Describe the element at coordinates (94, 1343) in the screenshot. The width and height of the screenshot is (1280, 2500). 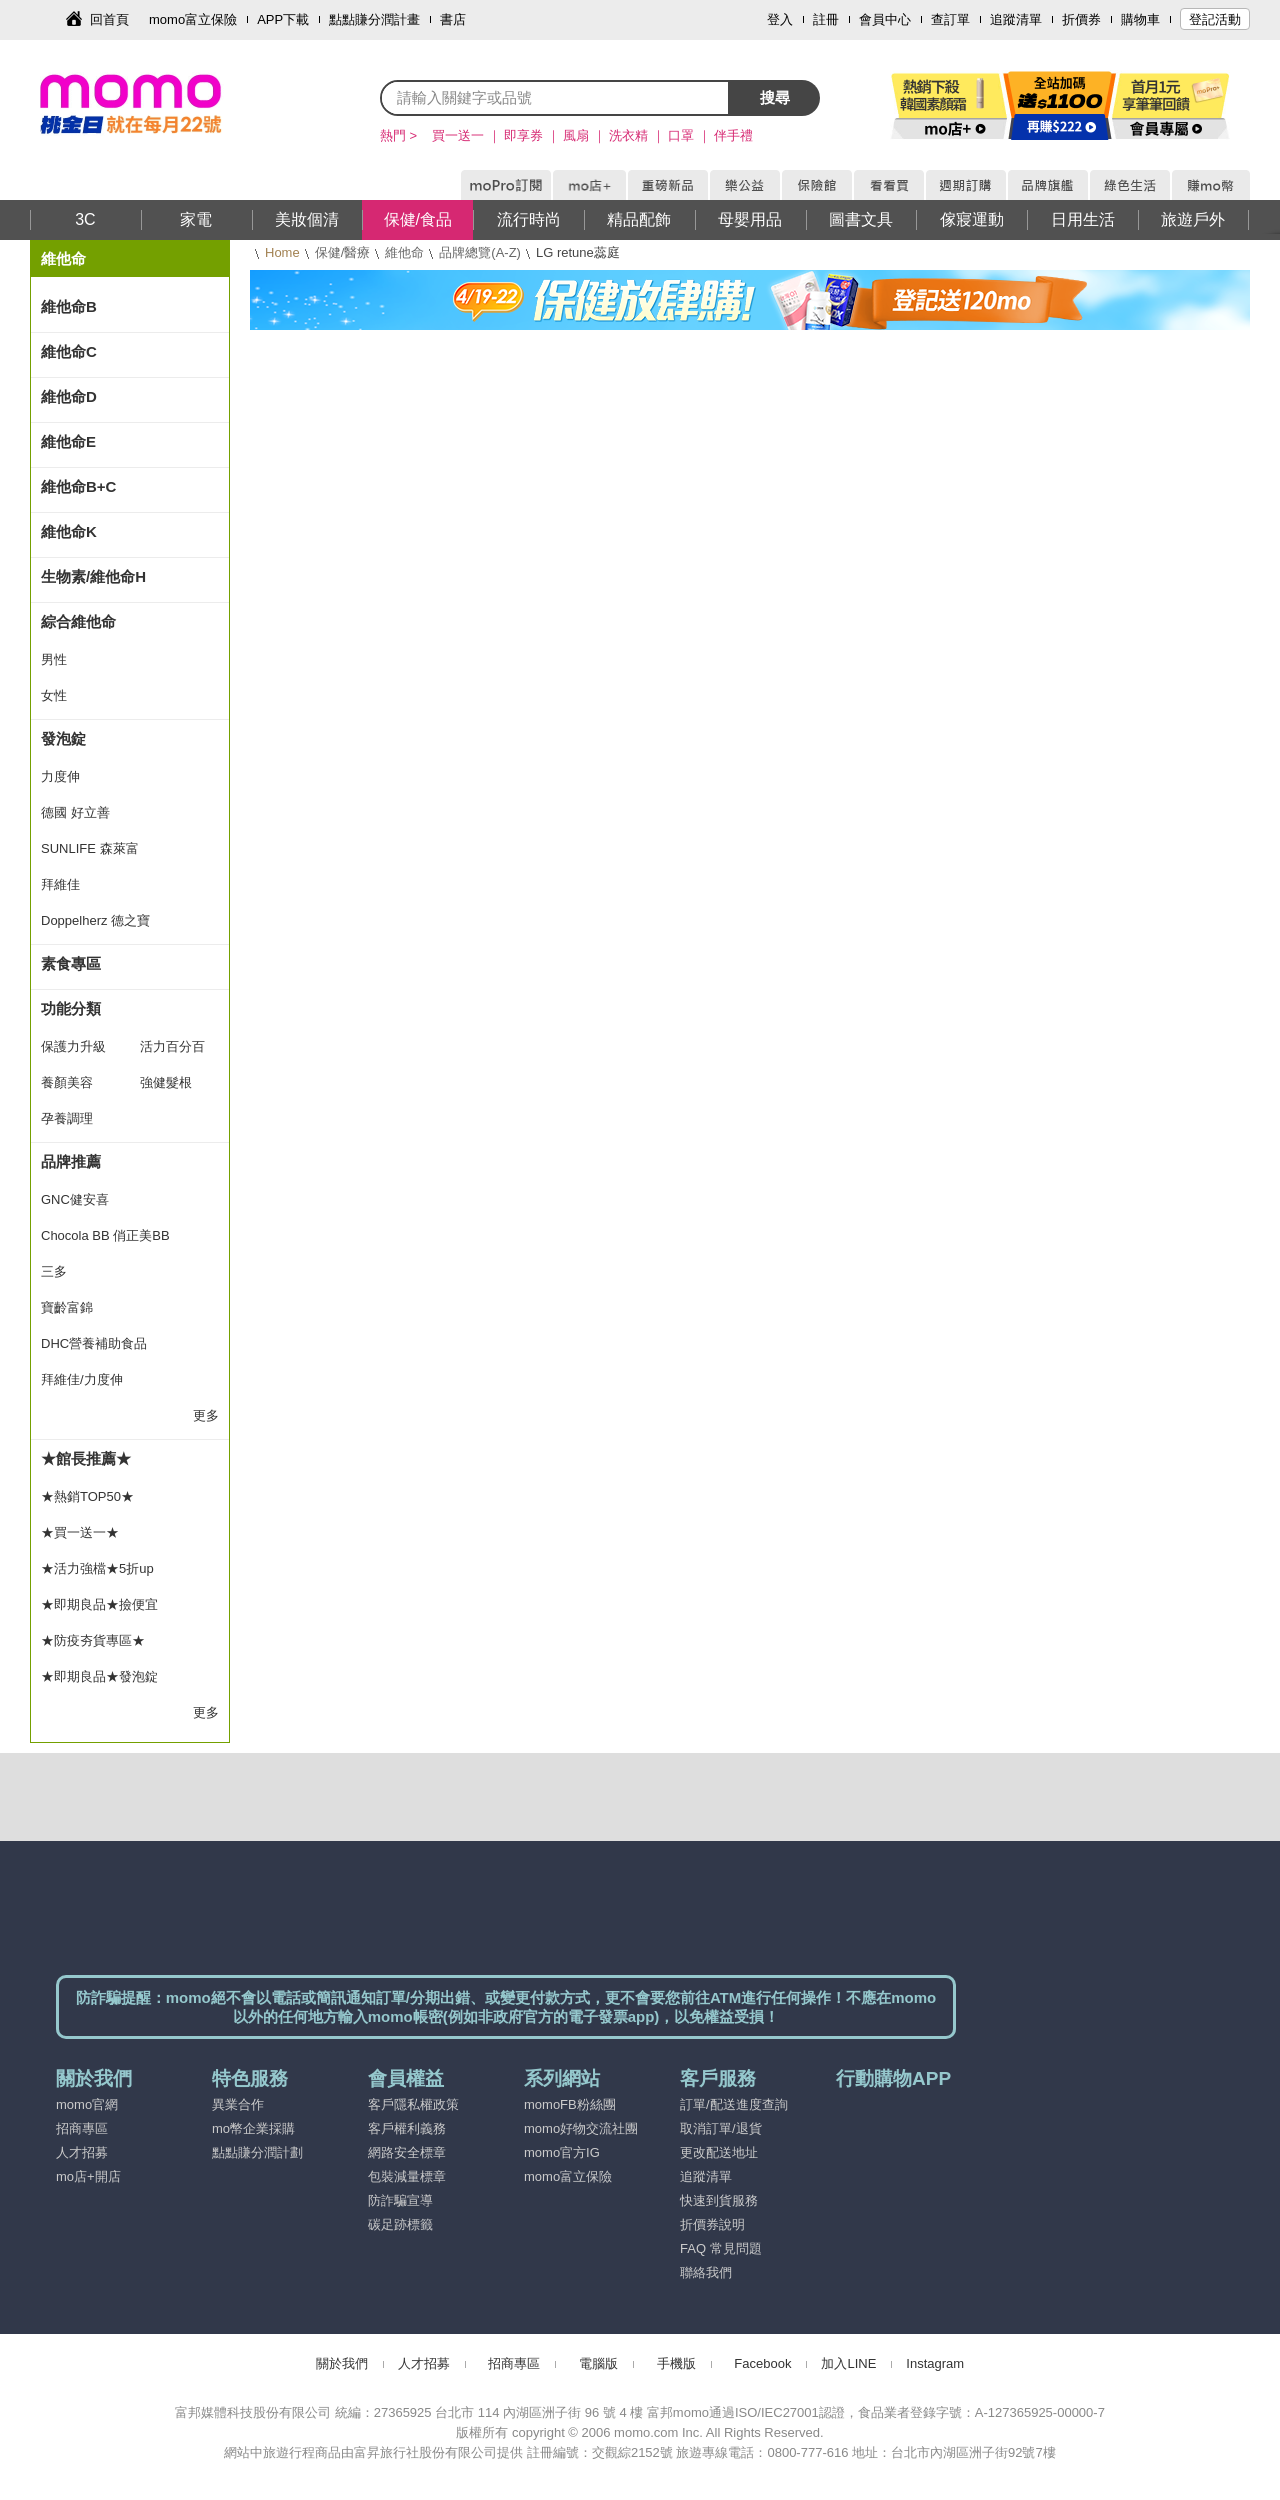
I see `DHC營養補助食品` at that location.